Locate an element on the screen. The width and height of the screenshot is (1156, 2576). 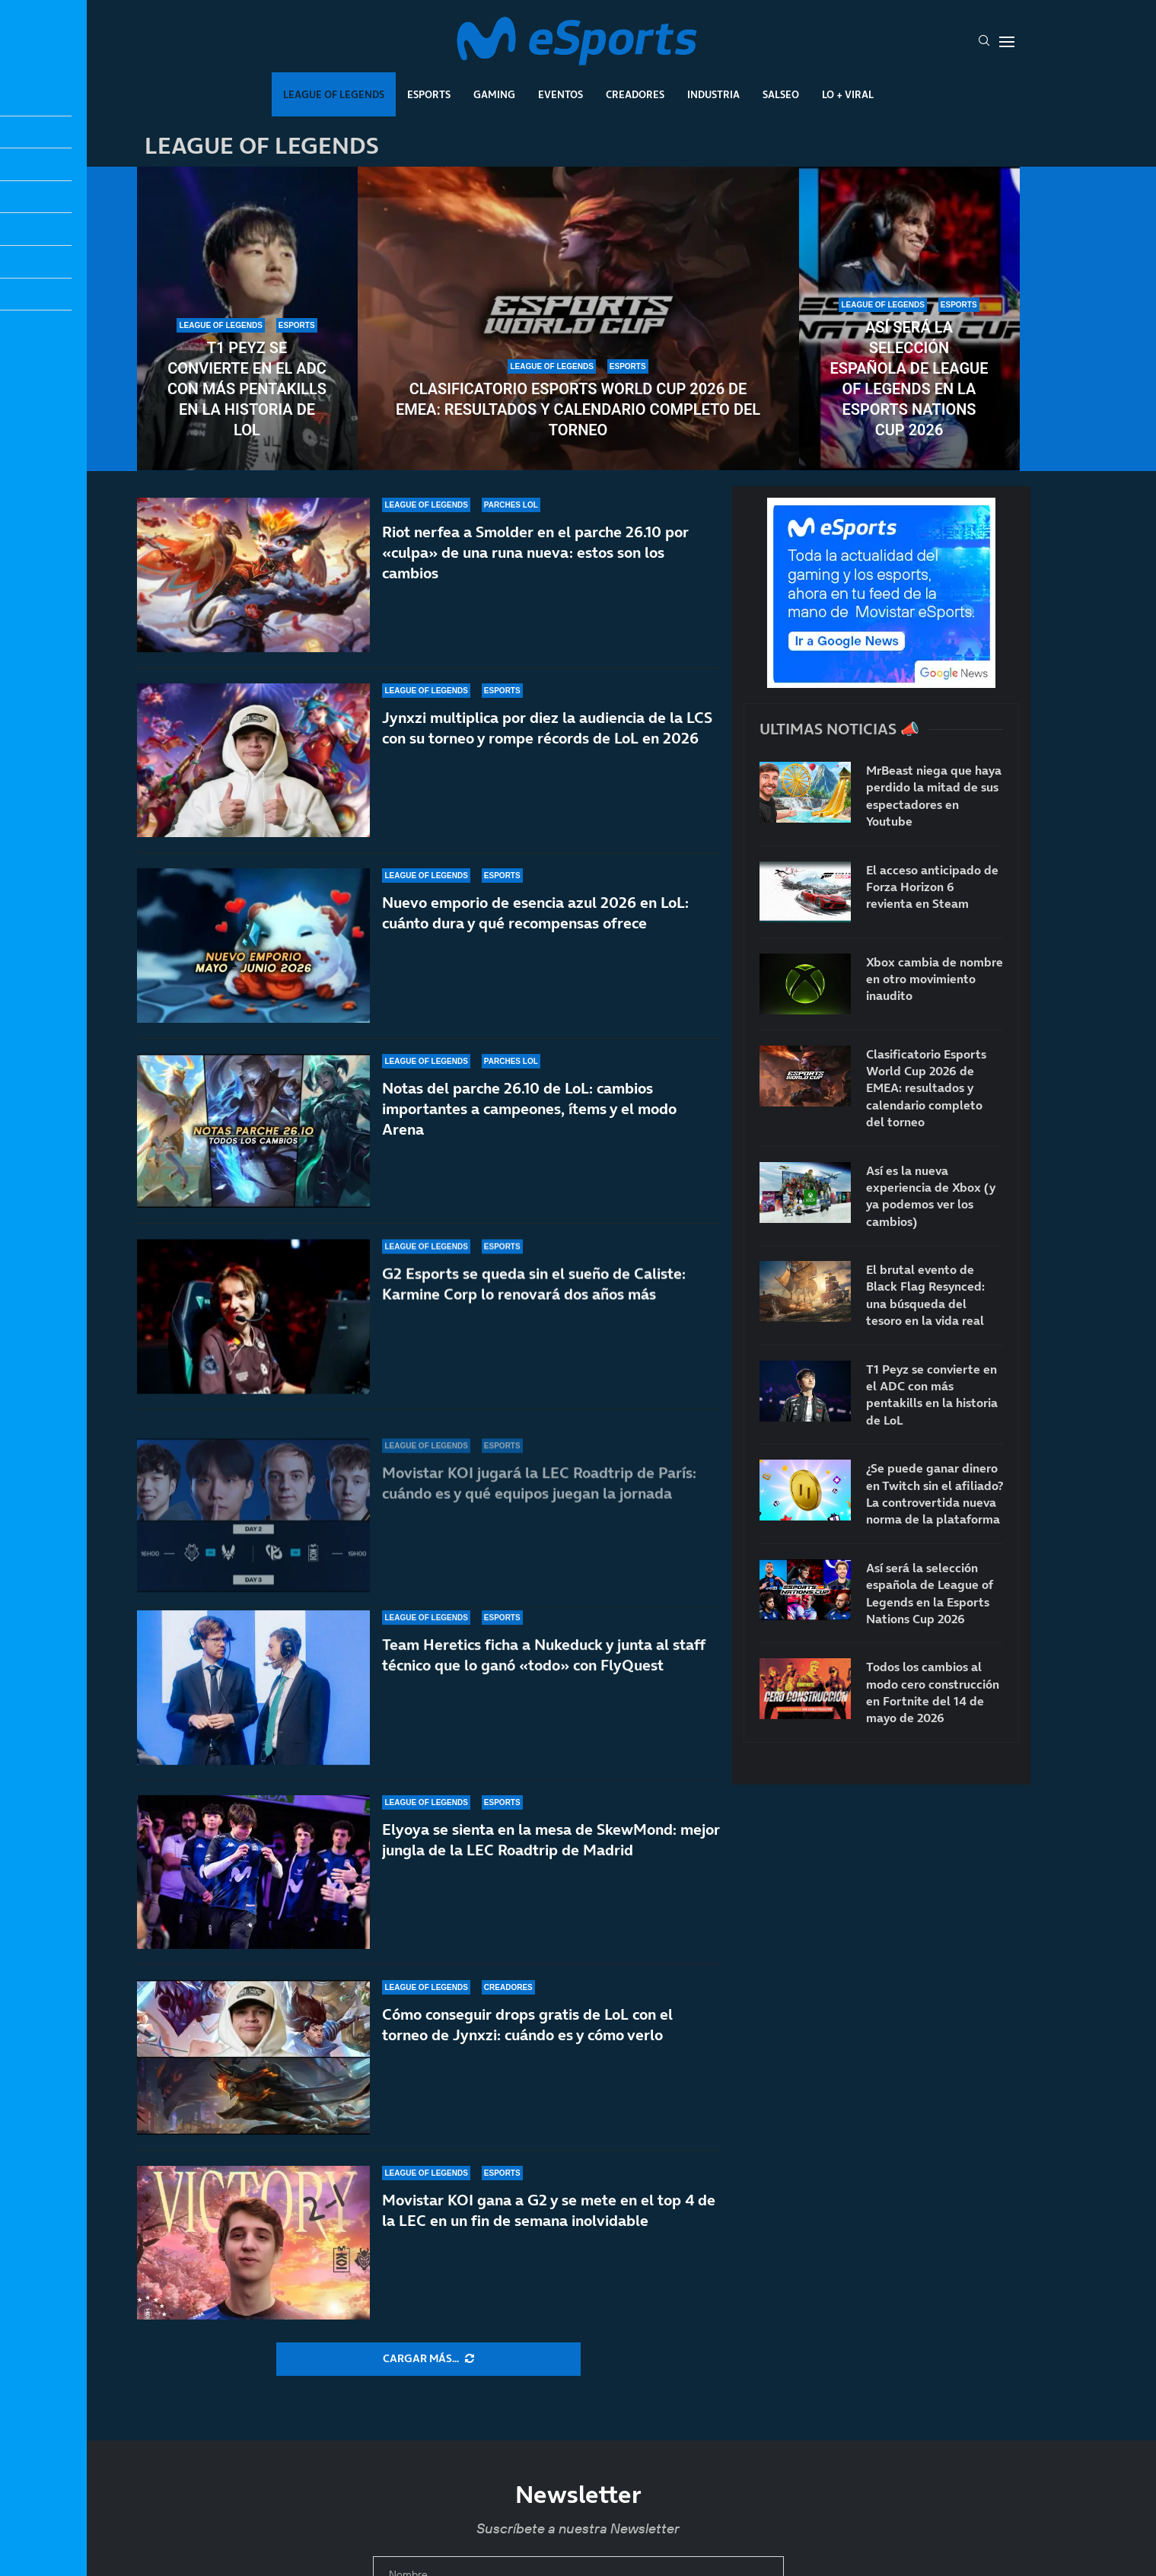
Clasificatorio Esports World Cup 2026 de EMEA: resultados y calendario completo del torneo is located at coordinates (578, 409).